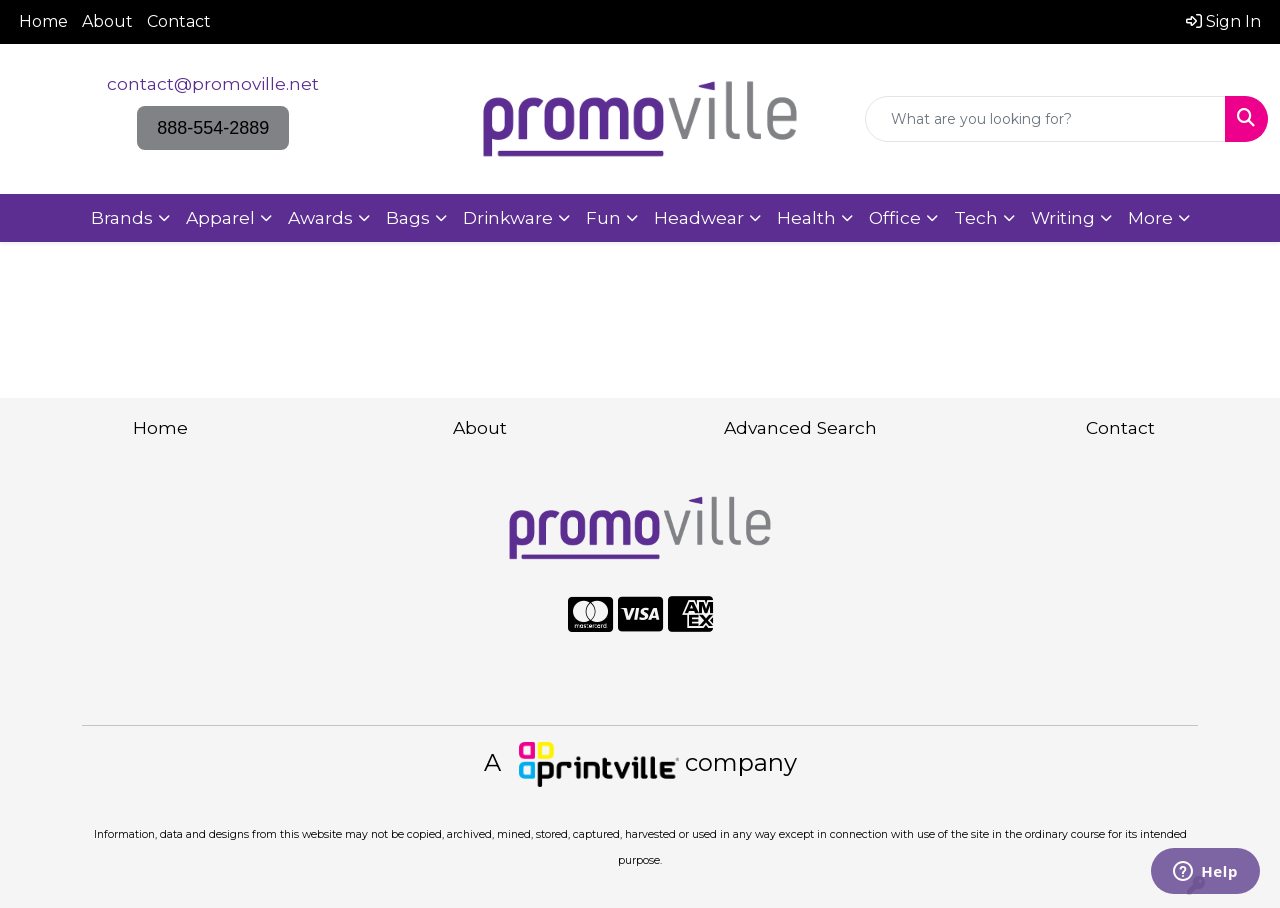 Image resolution: width=1280 pixels, height=908 pixels. I want to click on Fun [button], so click(603, 217).